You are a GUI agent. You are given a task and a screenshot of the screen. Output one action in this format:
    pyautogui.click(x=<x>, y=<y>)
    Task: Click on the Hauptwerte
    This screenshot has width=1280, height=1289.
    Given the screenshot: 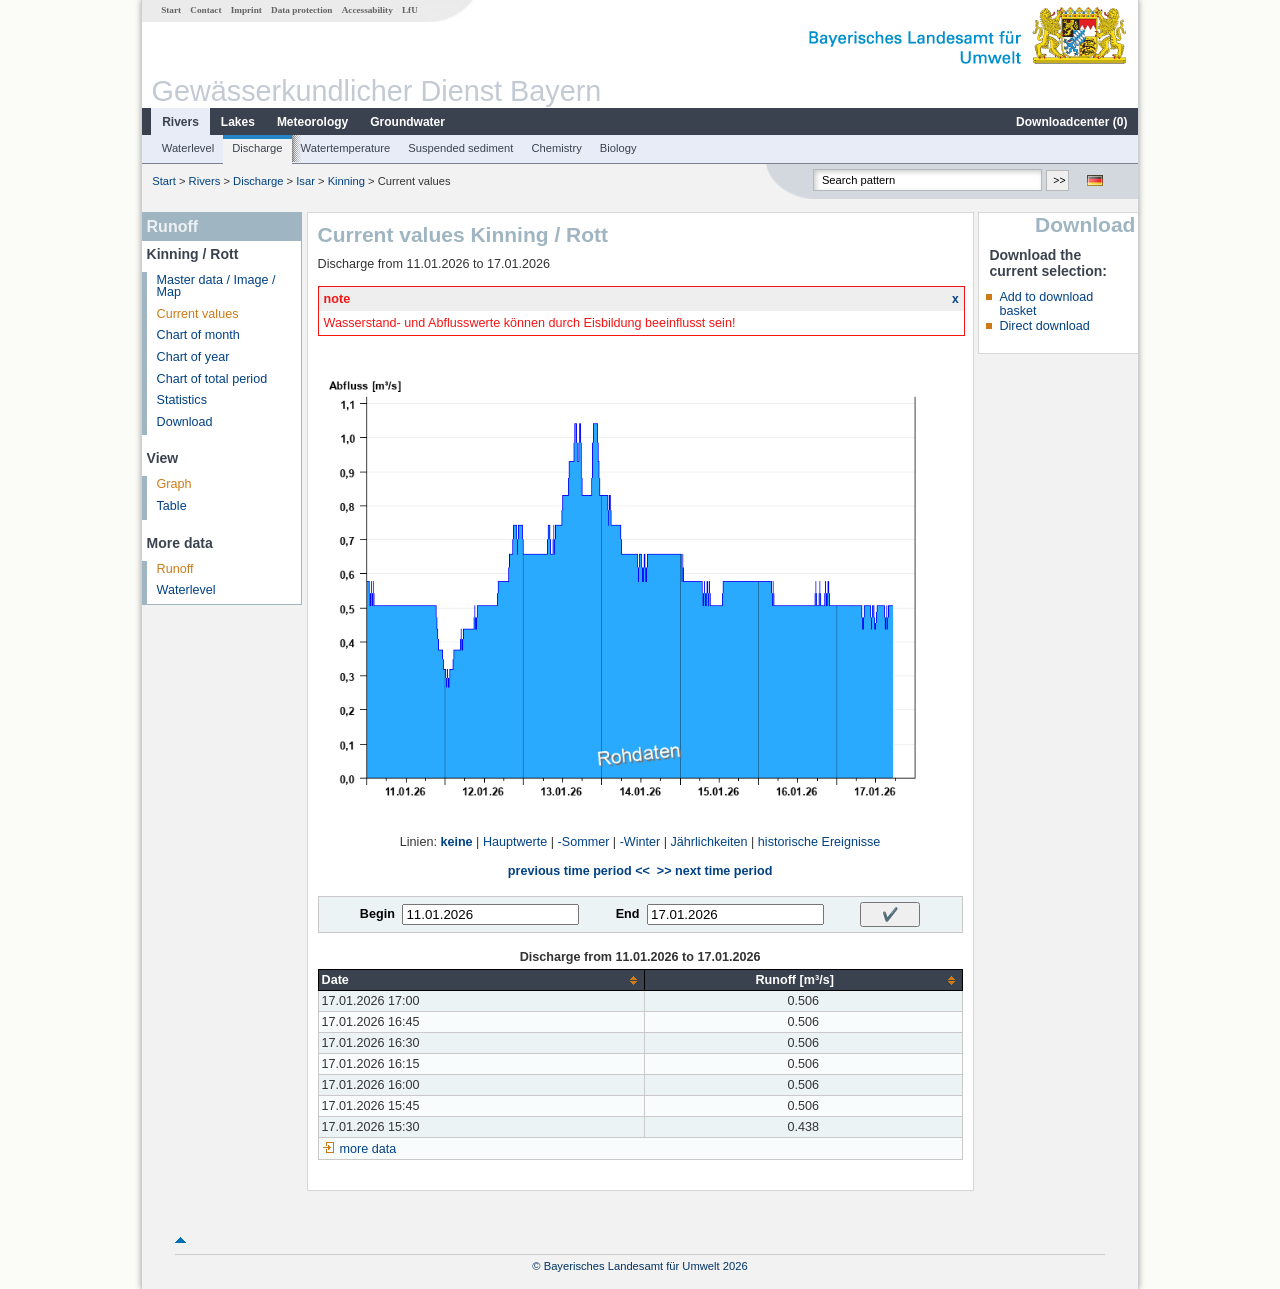 What is the action you would take?
    pyautogui.click(x=515, y=842)
    